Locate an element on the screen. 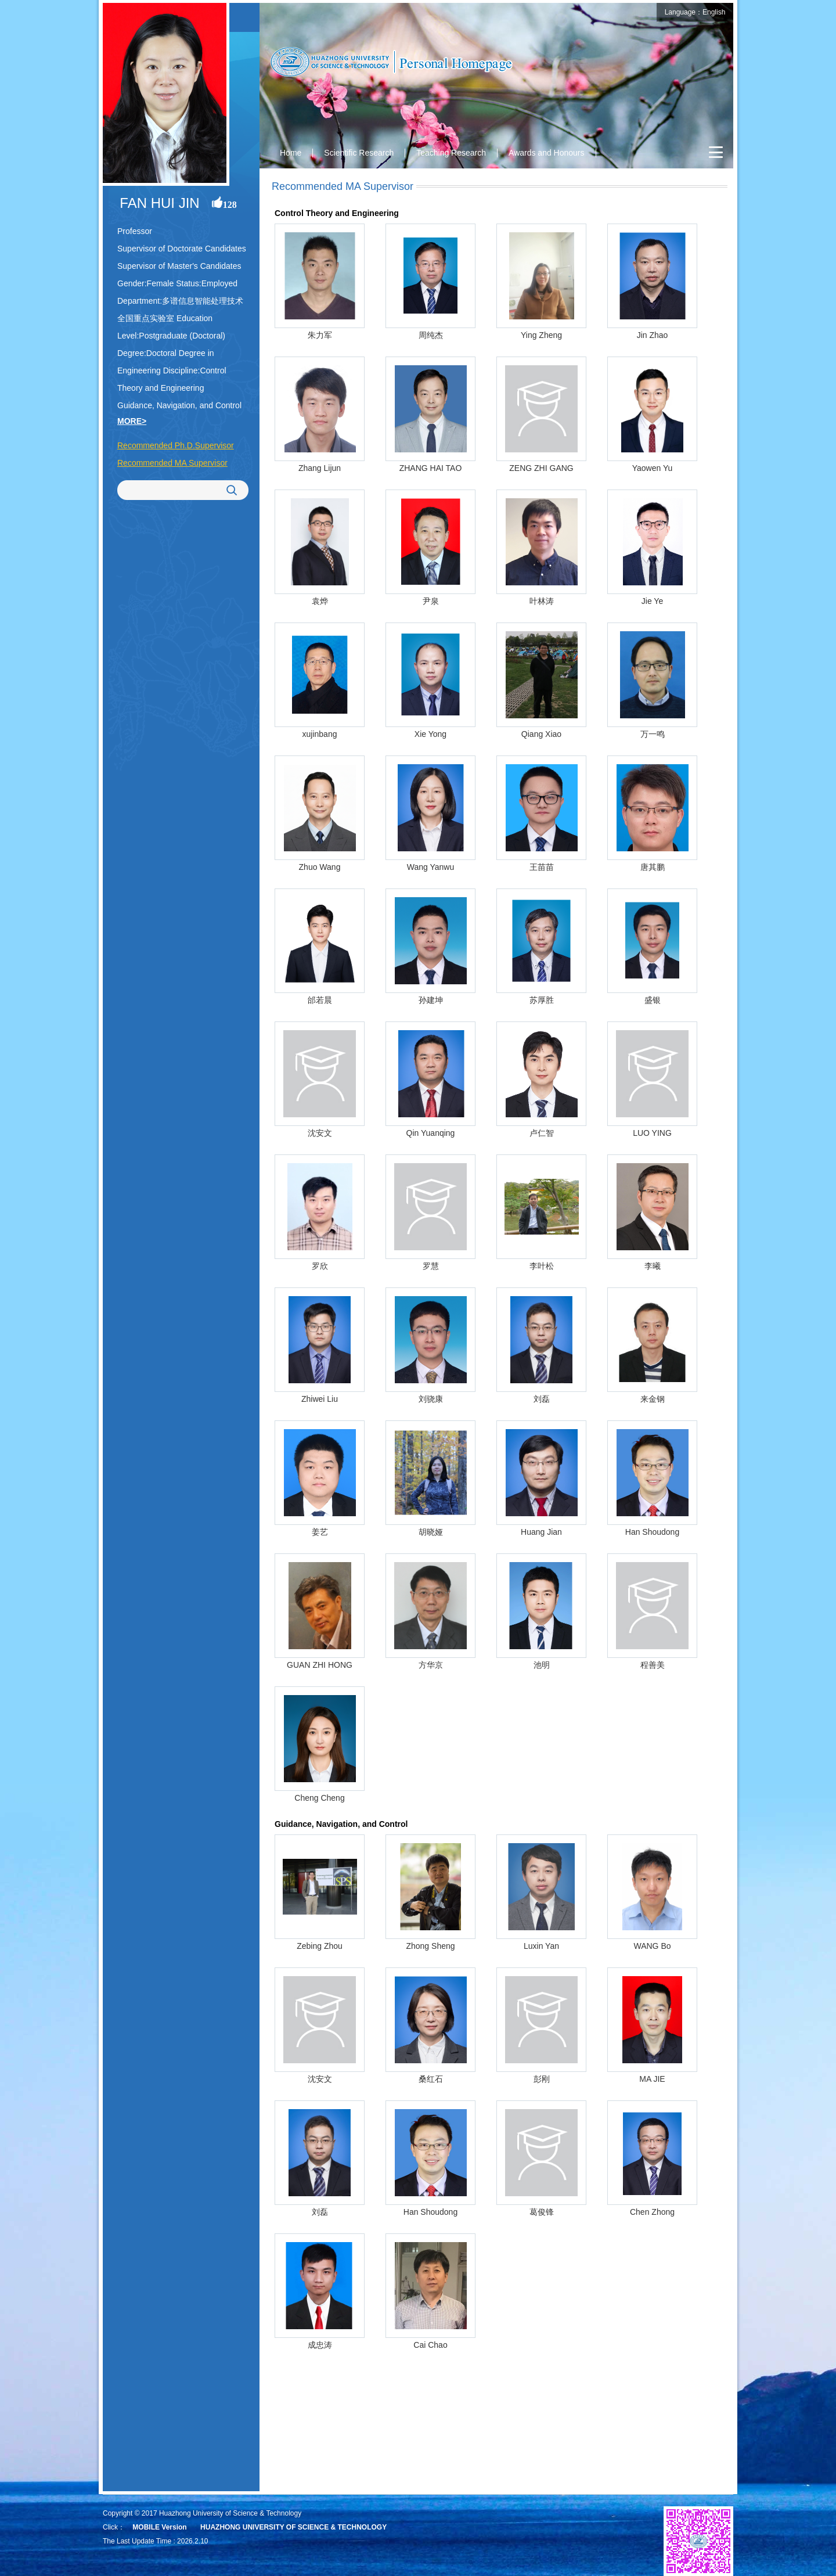  MORE> is located at coordinates (131, 421).